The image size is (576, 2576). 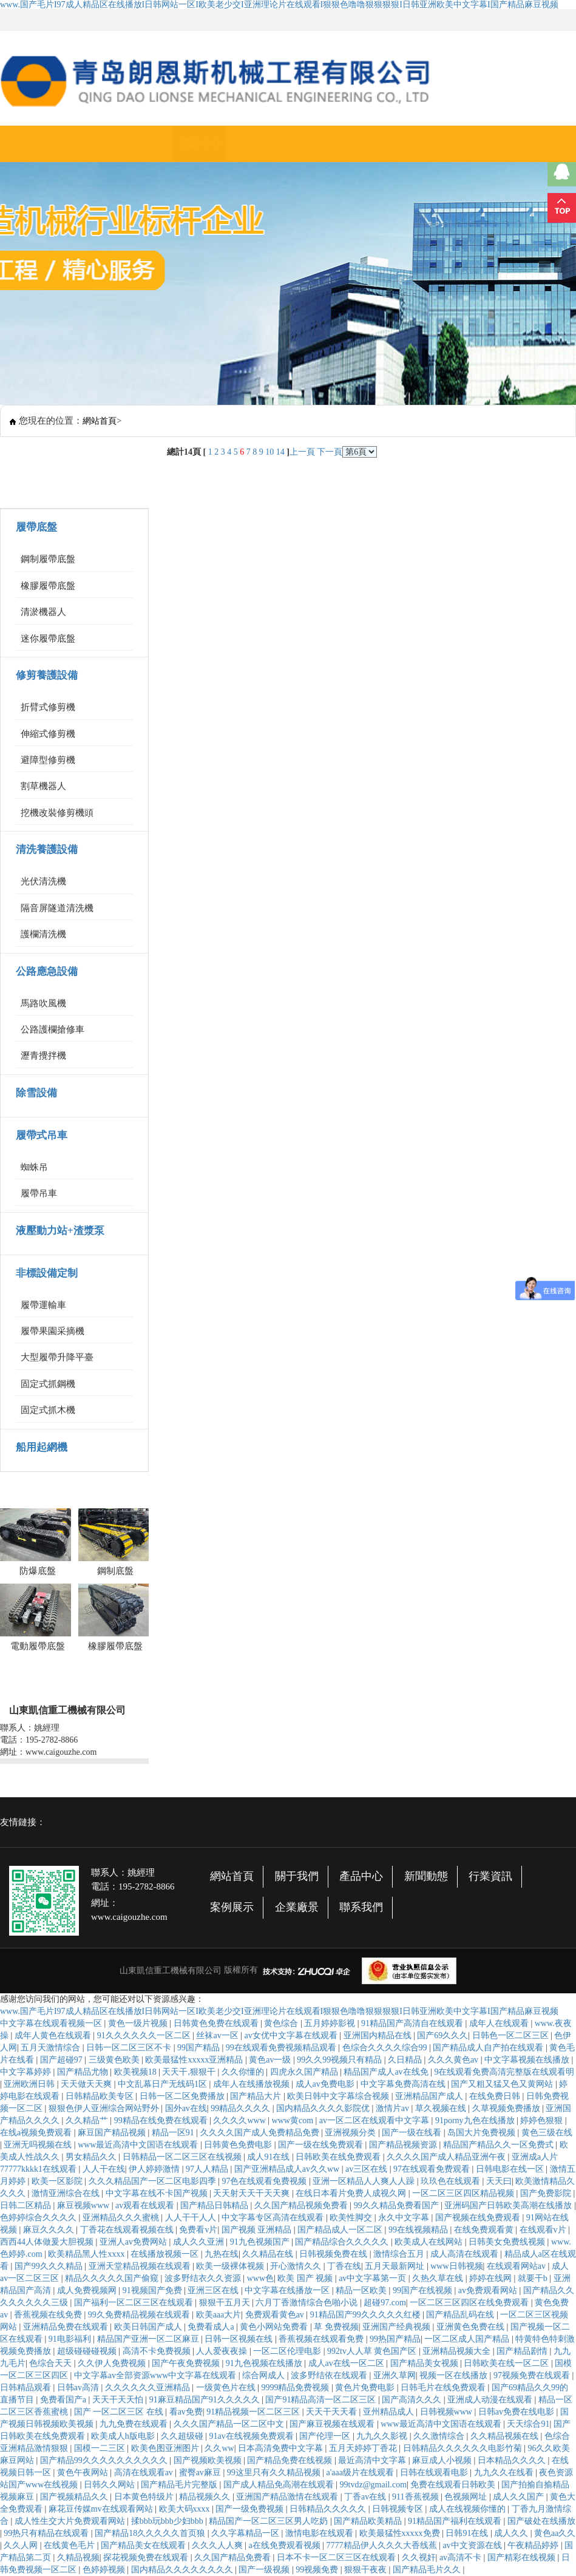 What do you see at coordinates (442, 2108) in the screenshot?
I see `草久视频在线` at bounding box center [442, 2108].